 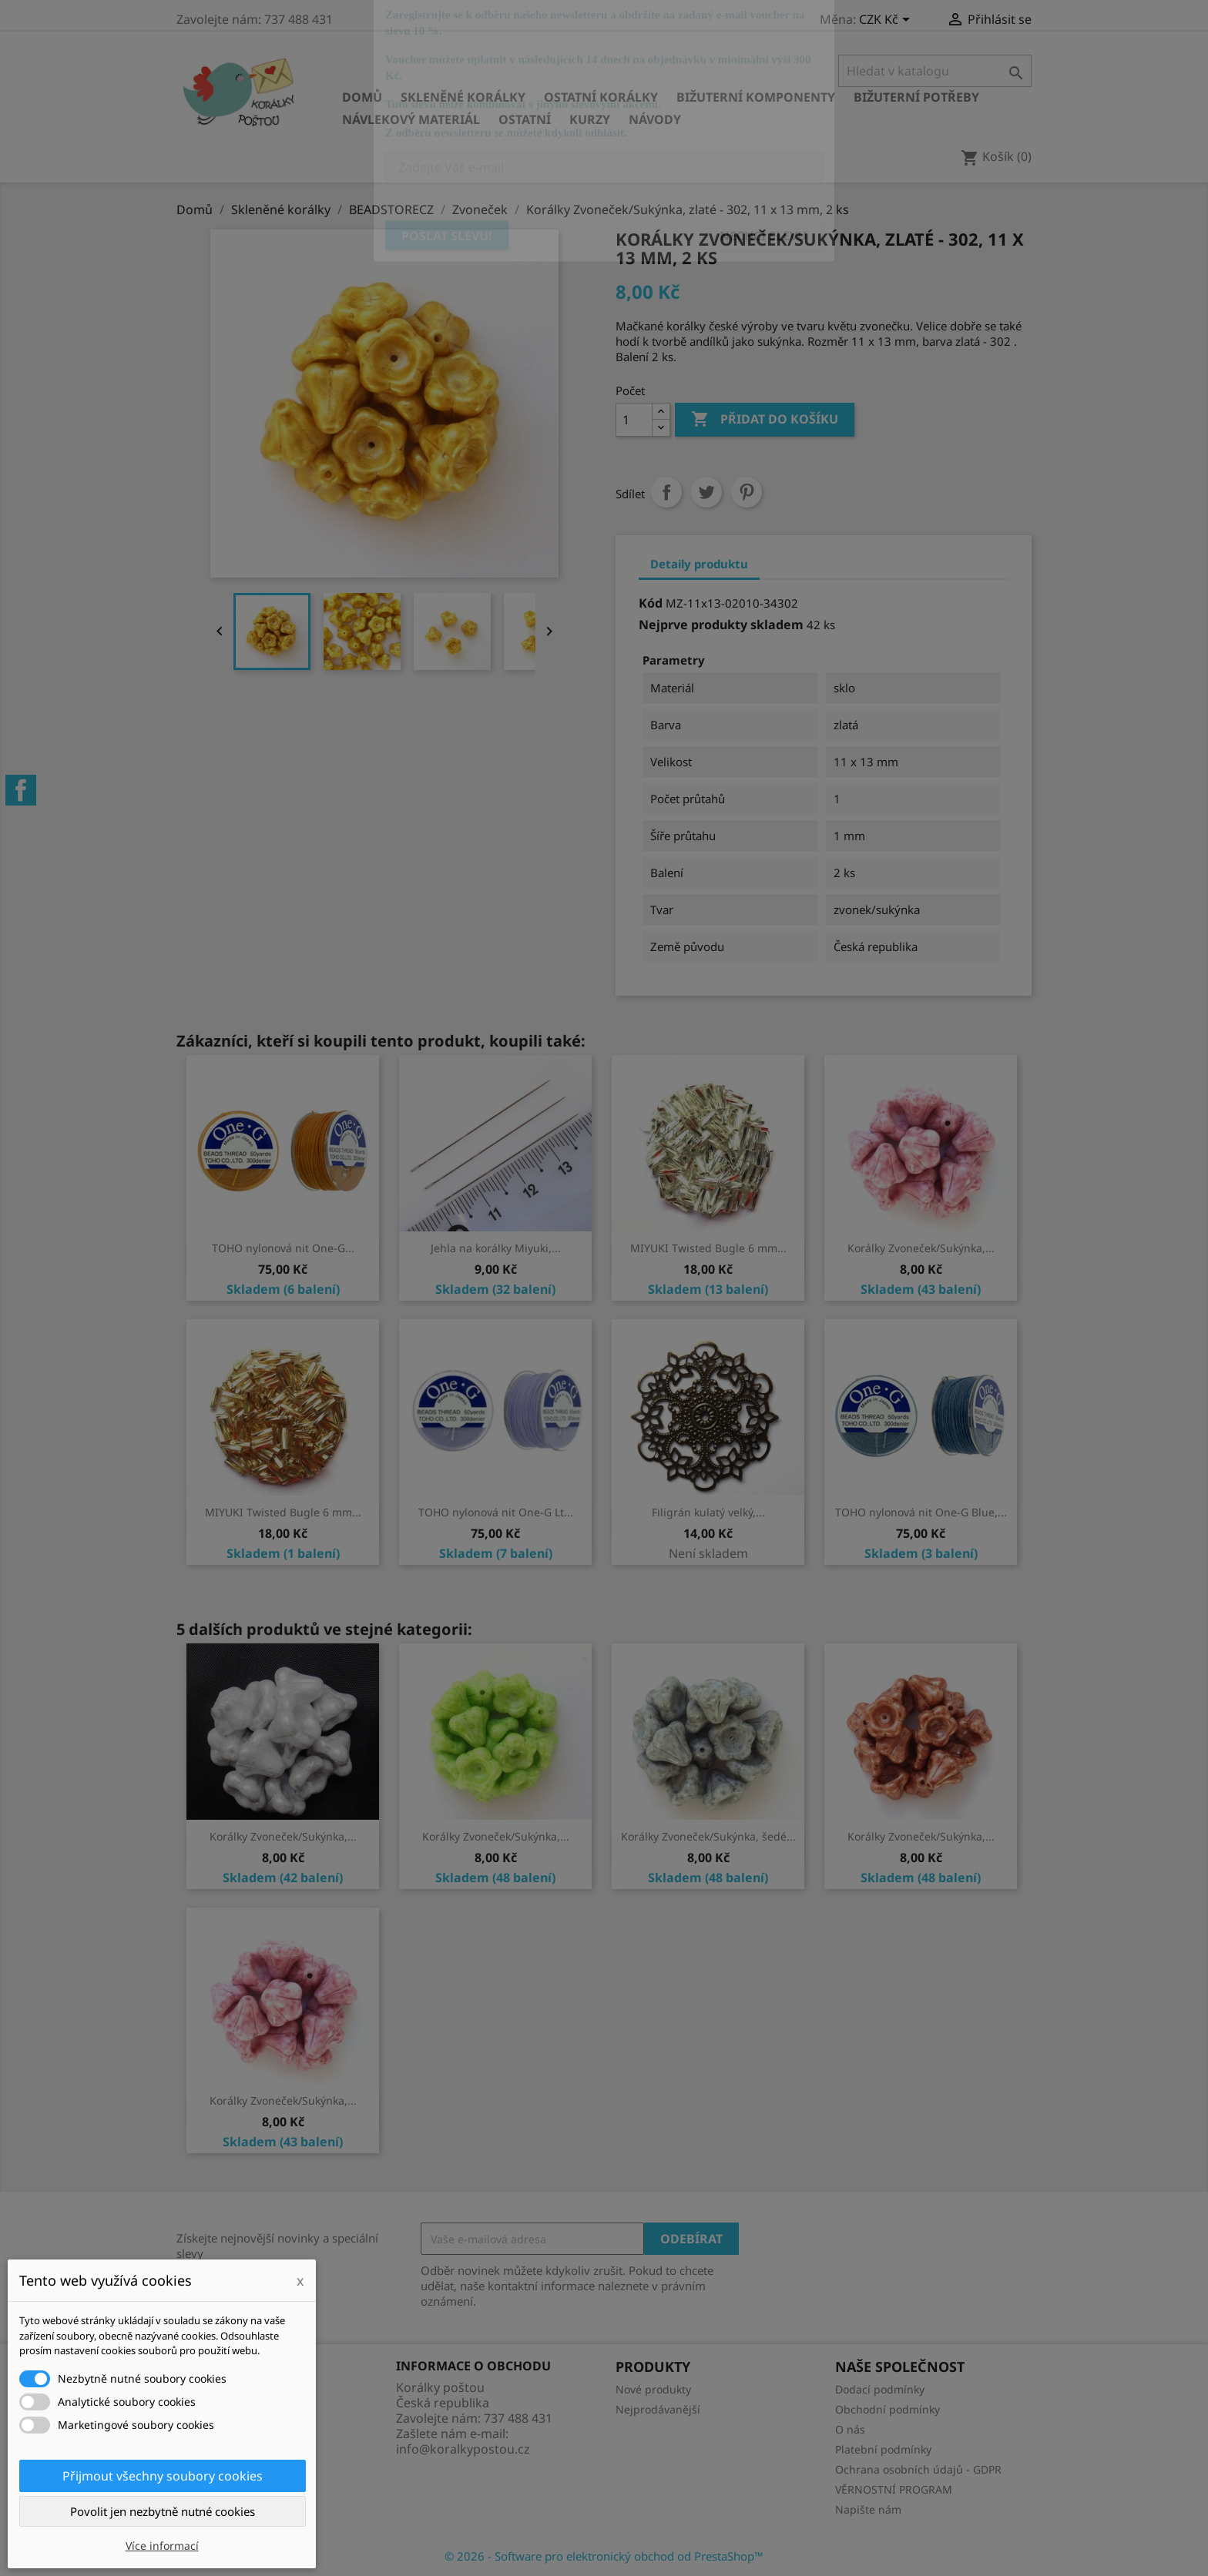 What do you see at coordinates (283, 1248) in the screenshot?
I see `TOHO nylonová nit One-G...` at bounding box center [283, 1248].